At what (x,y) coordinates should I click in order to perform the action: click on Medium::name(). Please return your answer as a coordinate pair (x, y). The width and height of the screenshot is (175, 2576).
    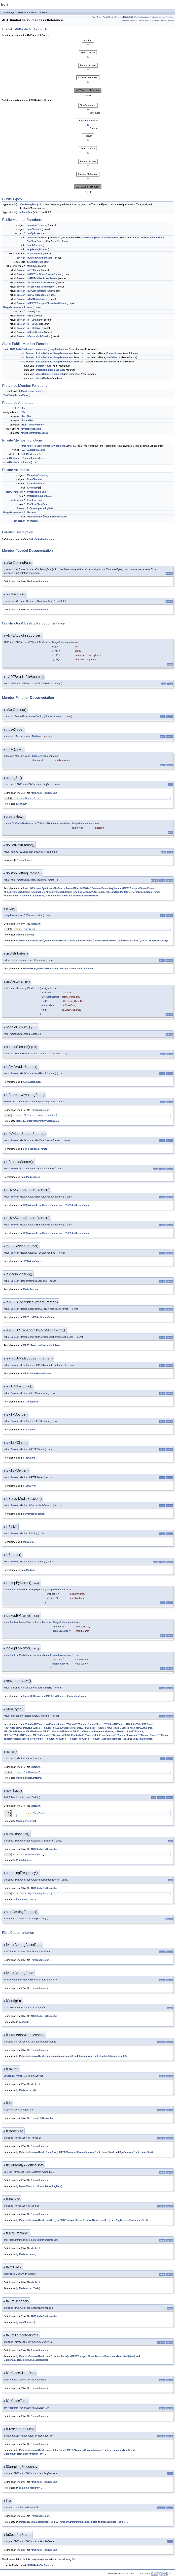
    Looking at the image, I should click on (27, 2254).